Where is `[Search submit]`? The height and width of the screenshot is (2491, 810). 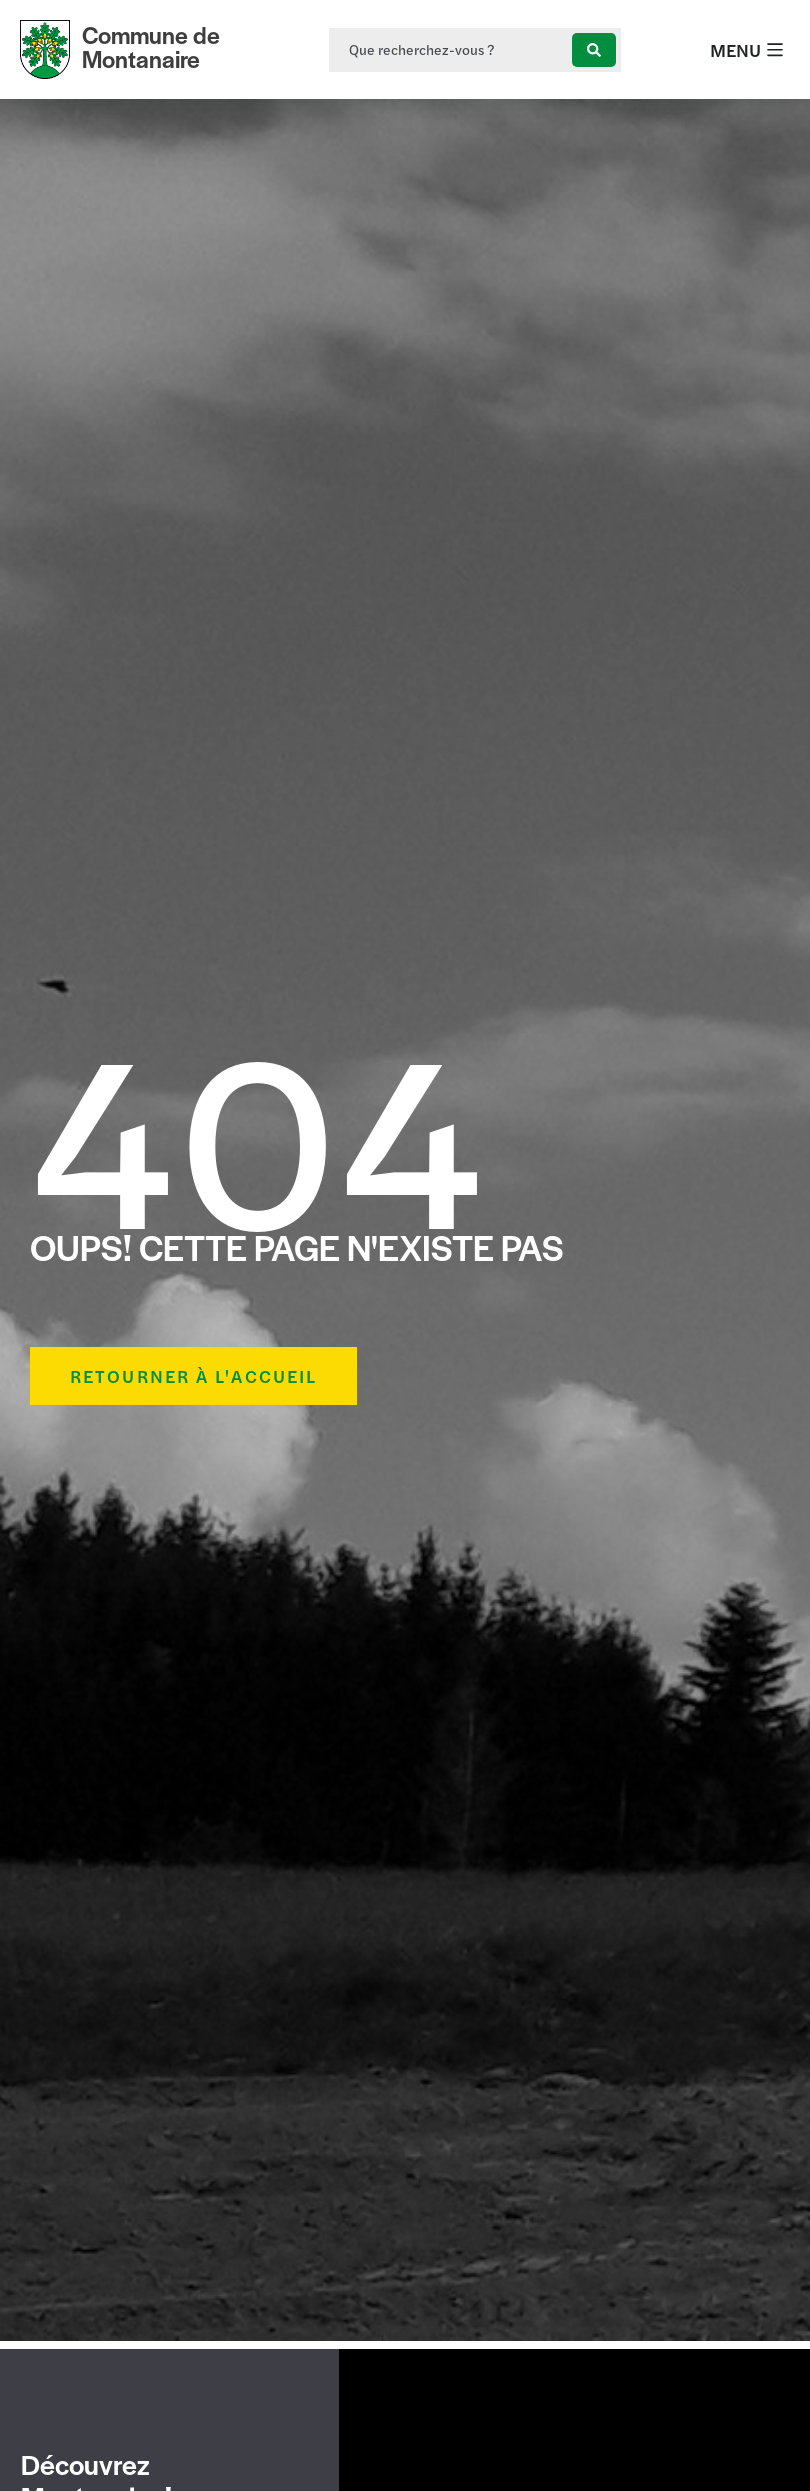
[Search submit] is located at coordinates (594, 50).